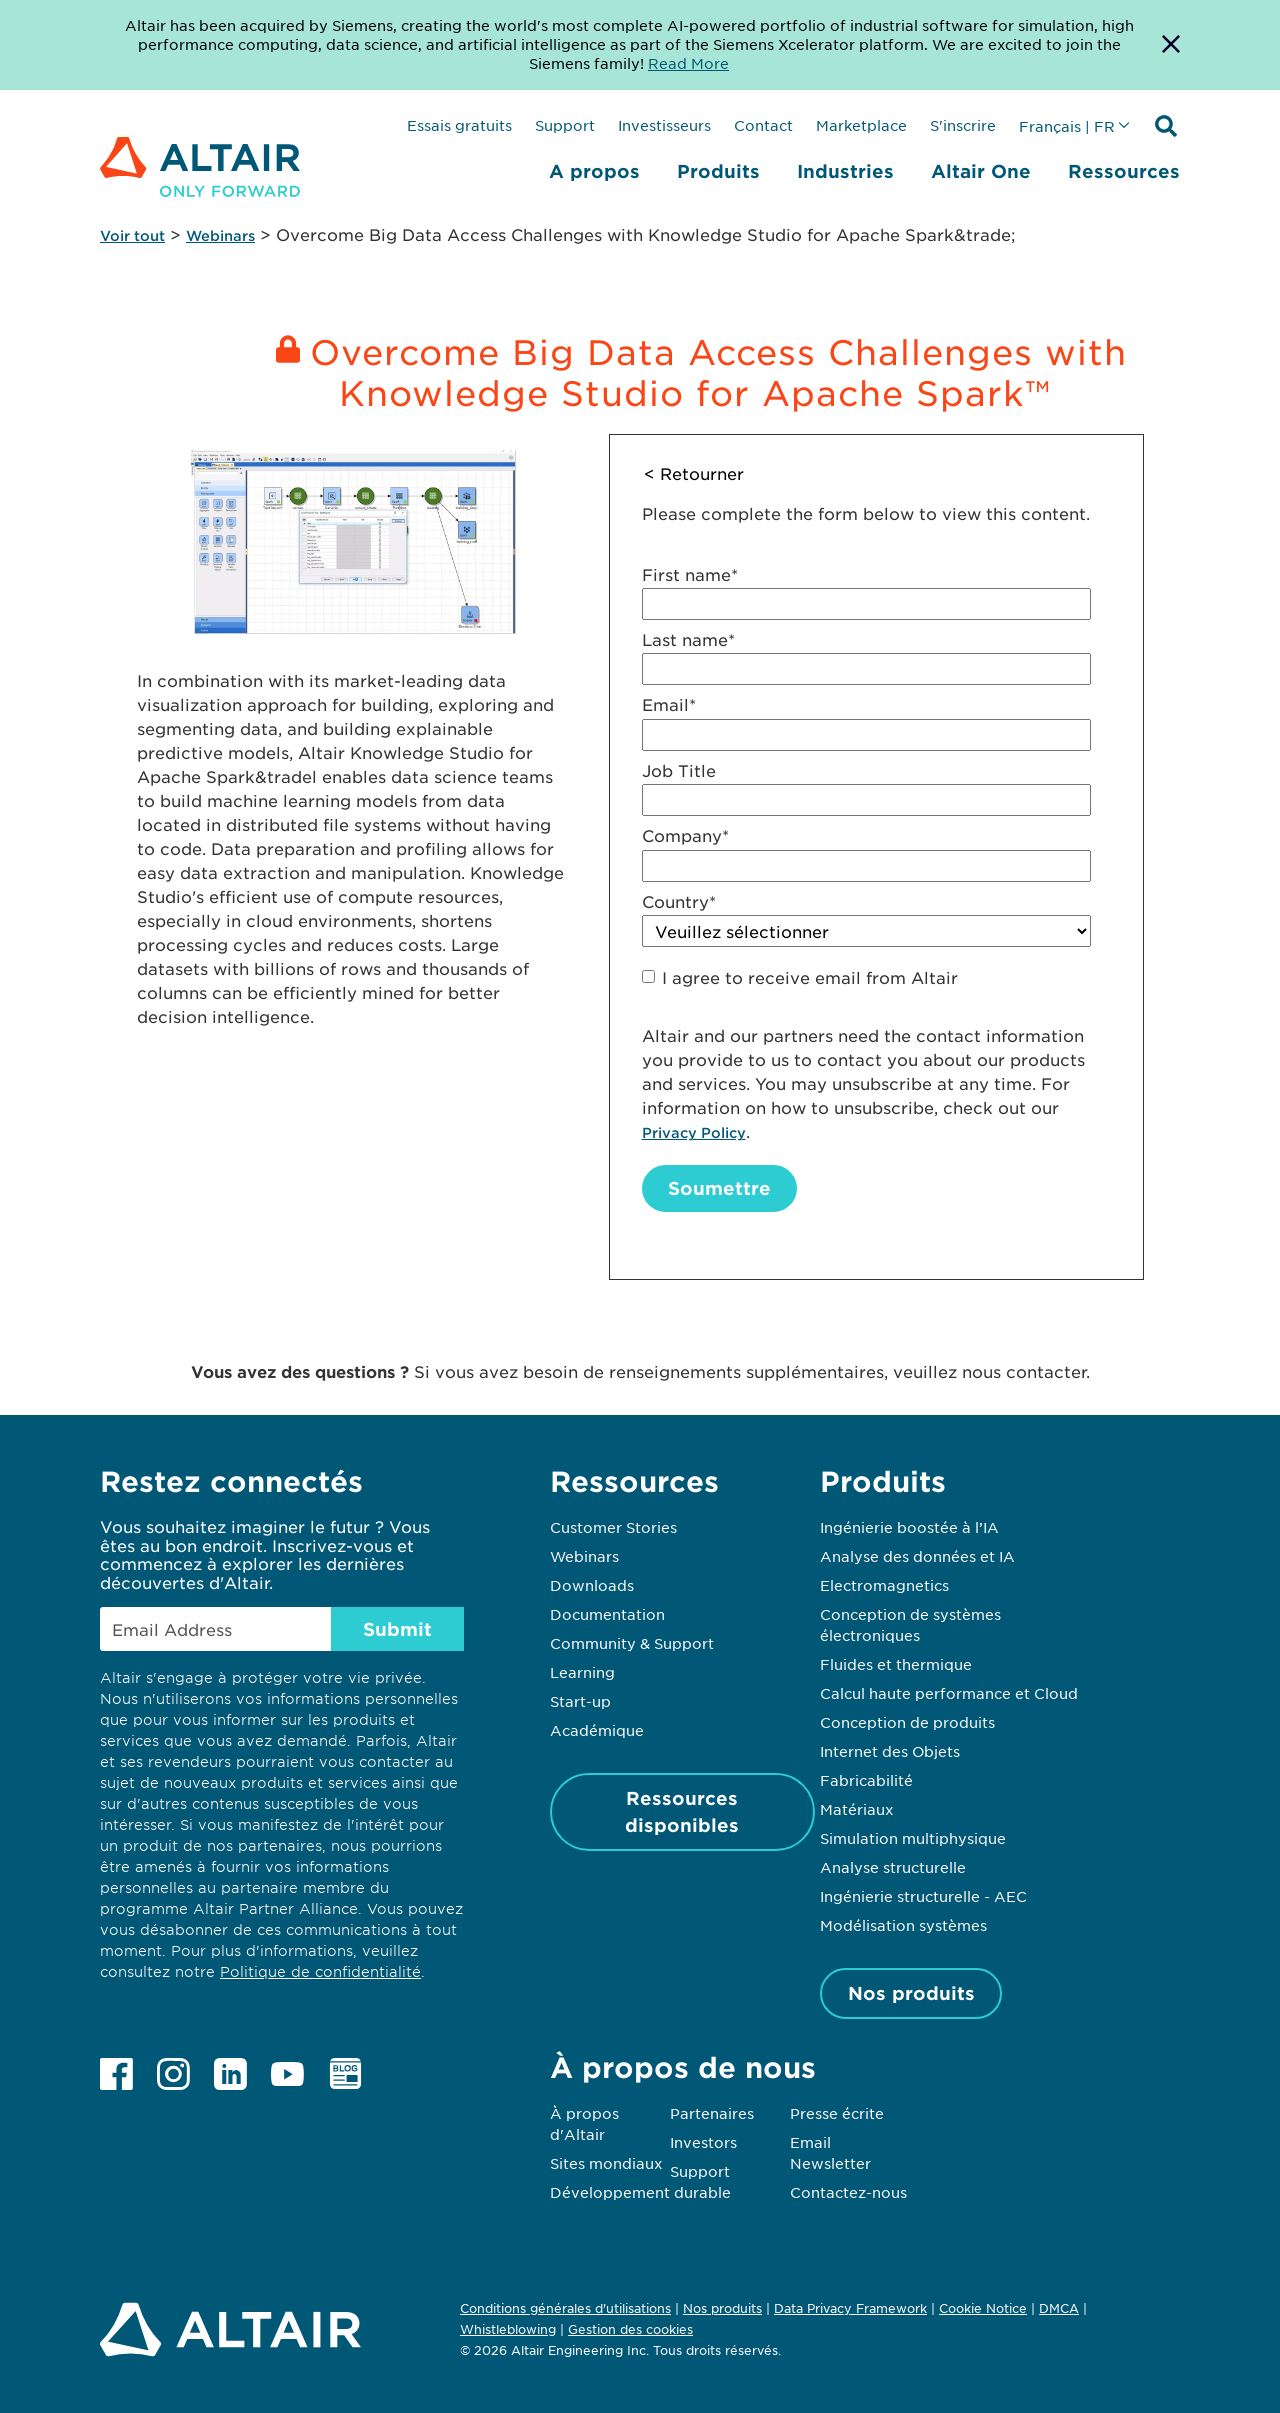  Describe the element at coordinates (722, 2308) in the screenshot. I see `Nos produits [Opens in new tab]` at that location.